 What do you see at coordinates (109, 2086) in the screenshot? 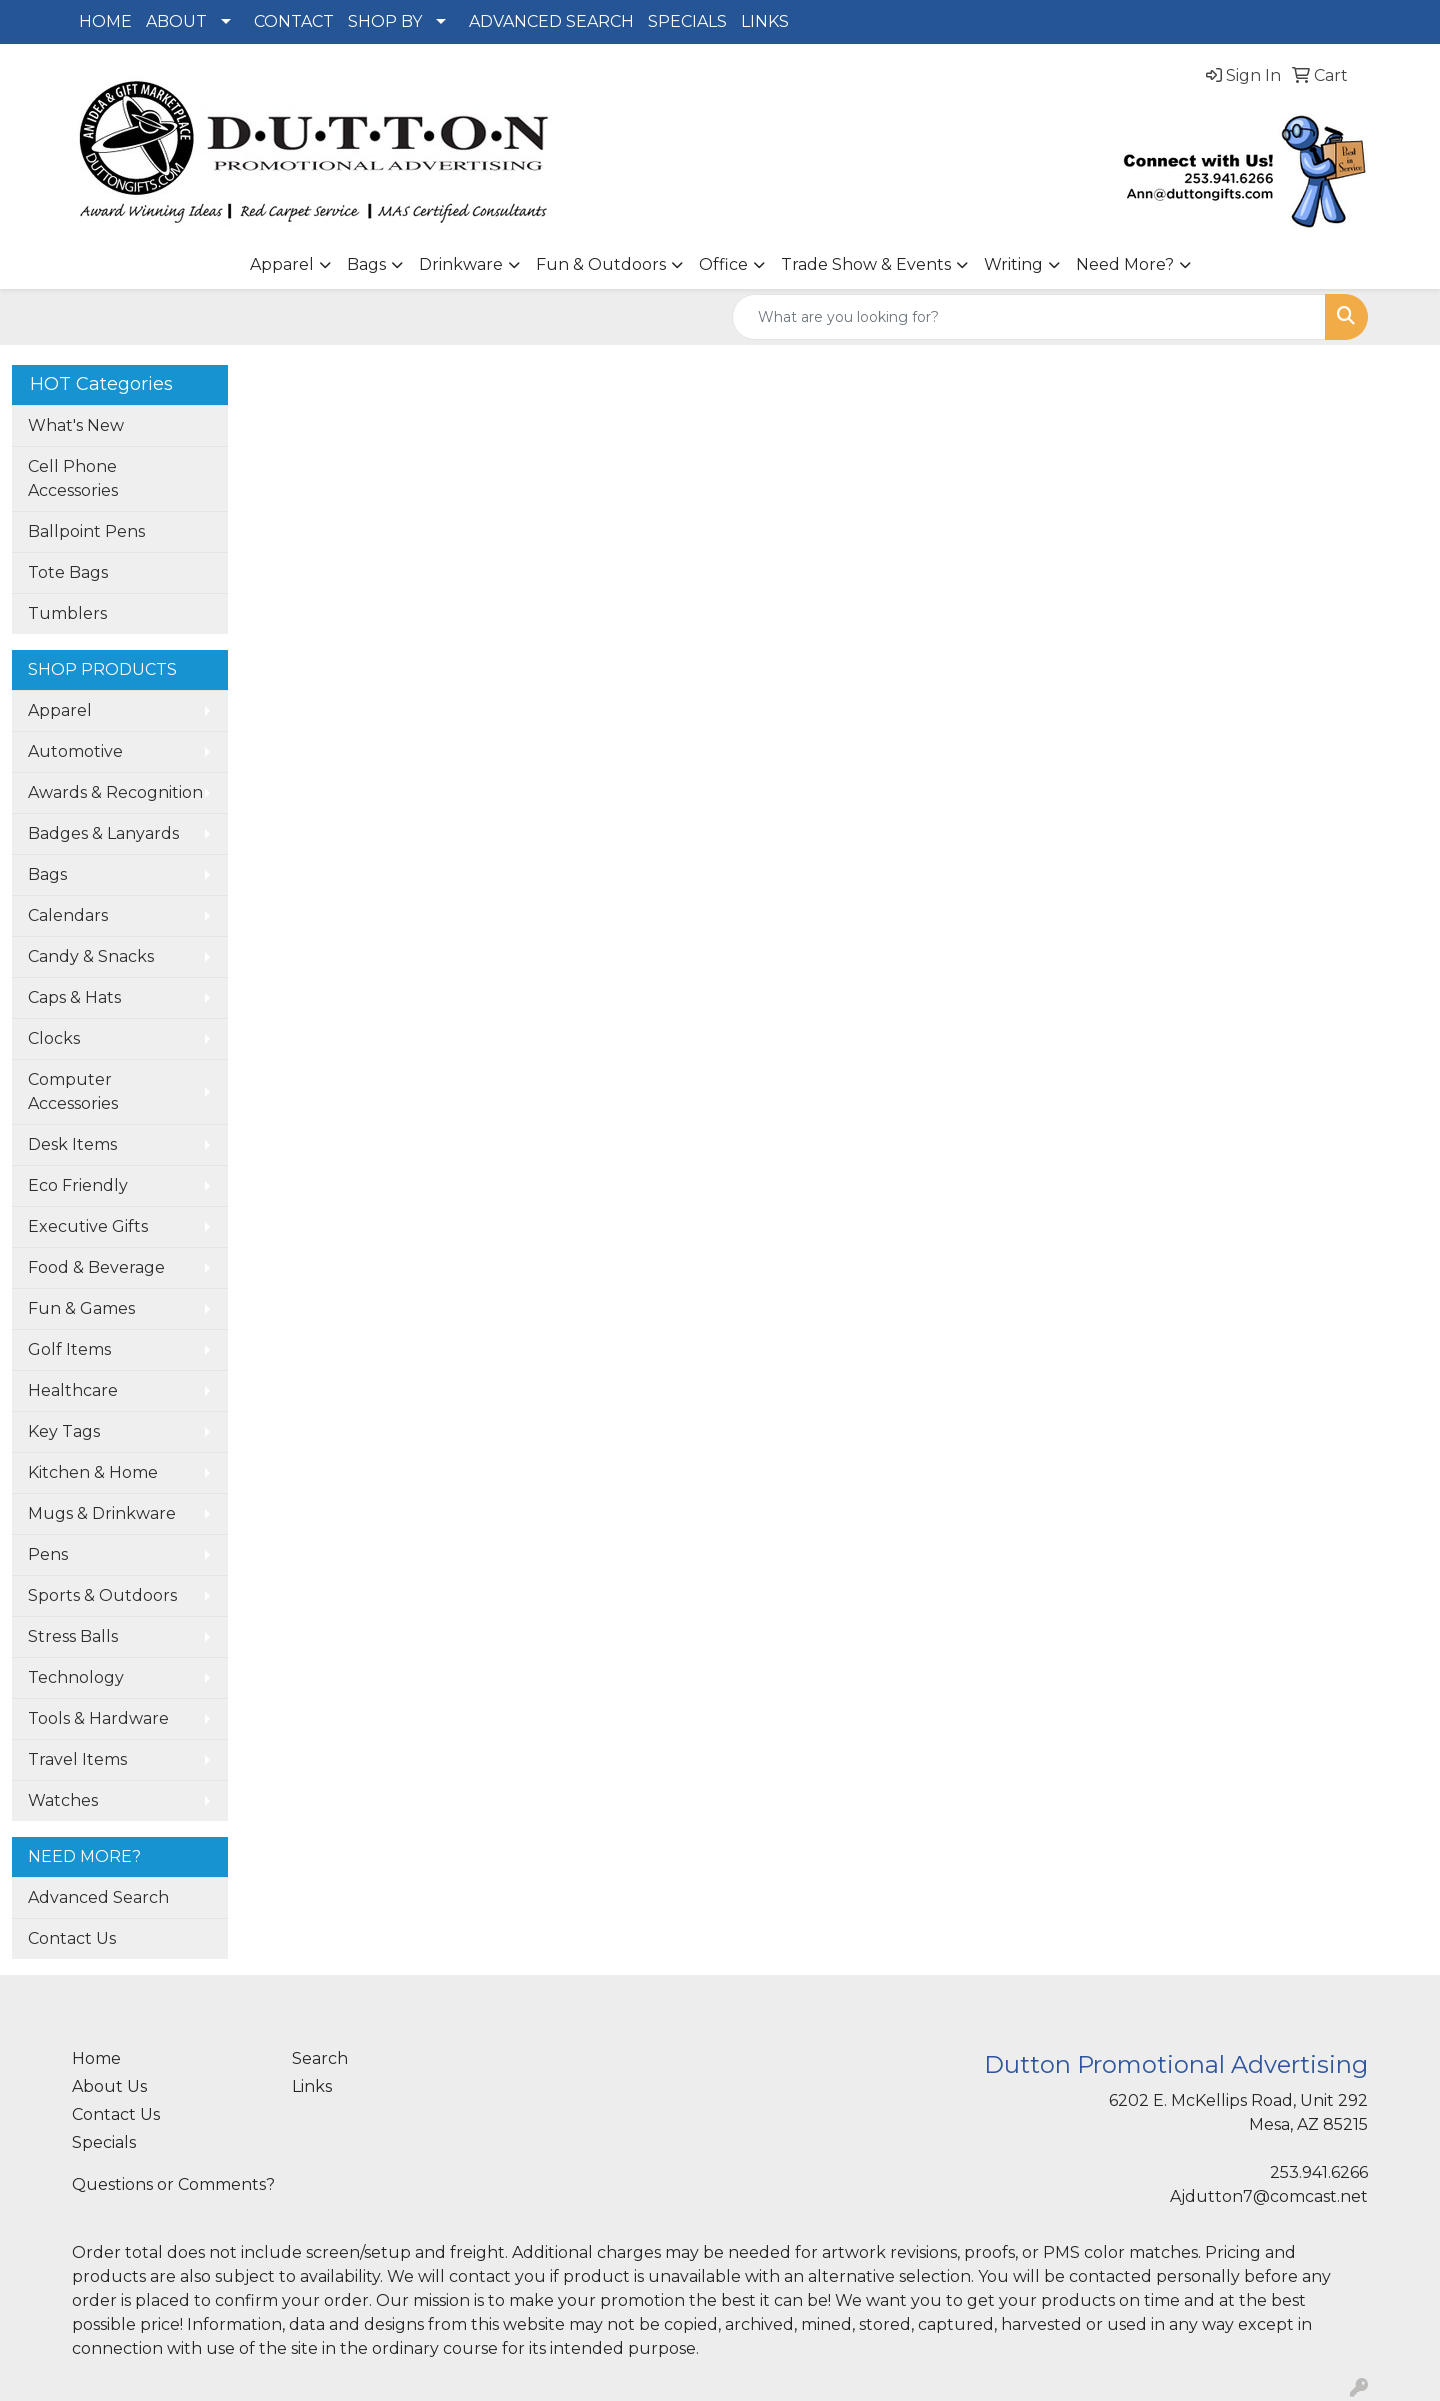
I see `About Us` at bounding box center [109, 2086].